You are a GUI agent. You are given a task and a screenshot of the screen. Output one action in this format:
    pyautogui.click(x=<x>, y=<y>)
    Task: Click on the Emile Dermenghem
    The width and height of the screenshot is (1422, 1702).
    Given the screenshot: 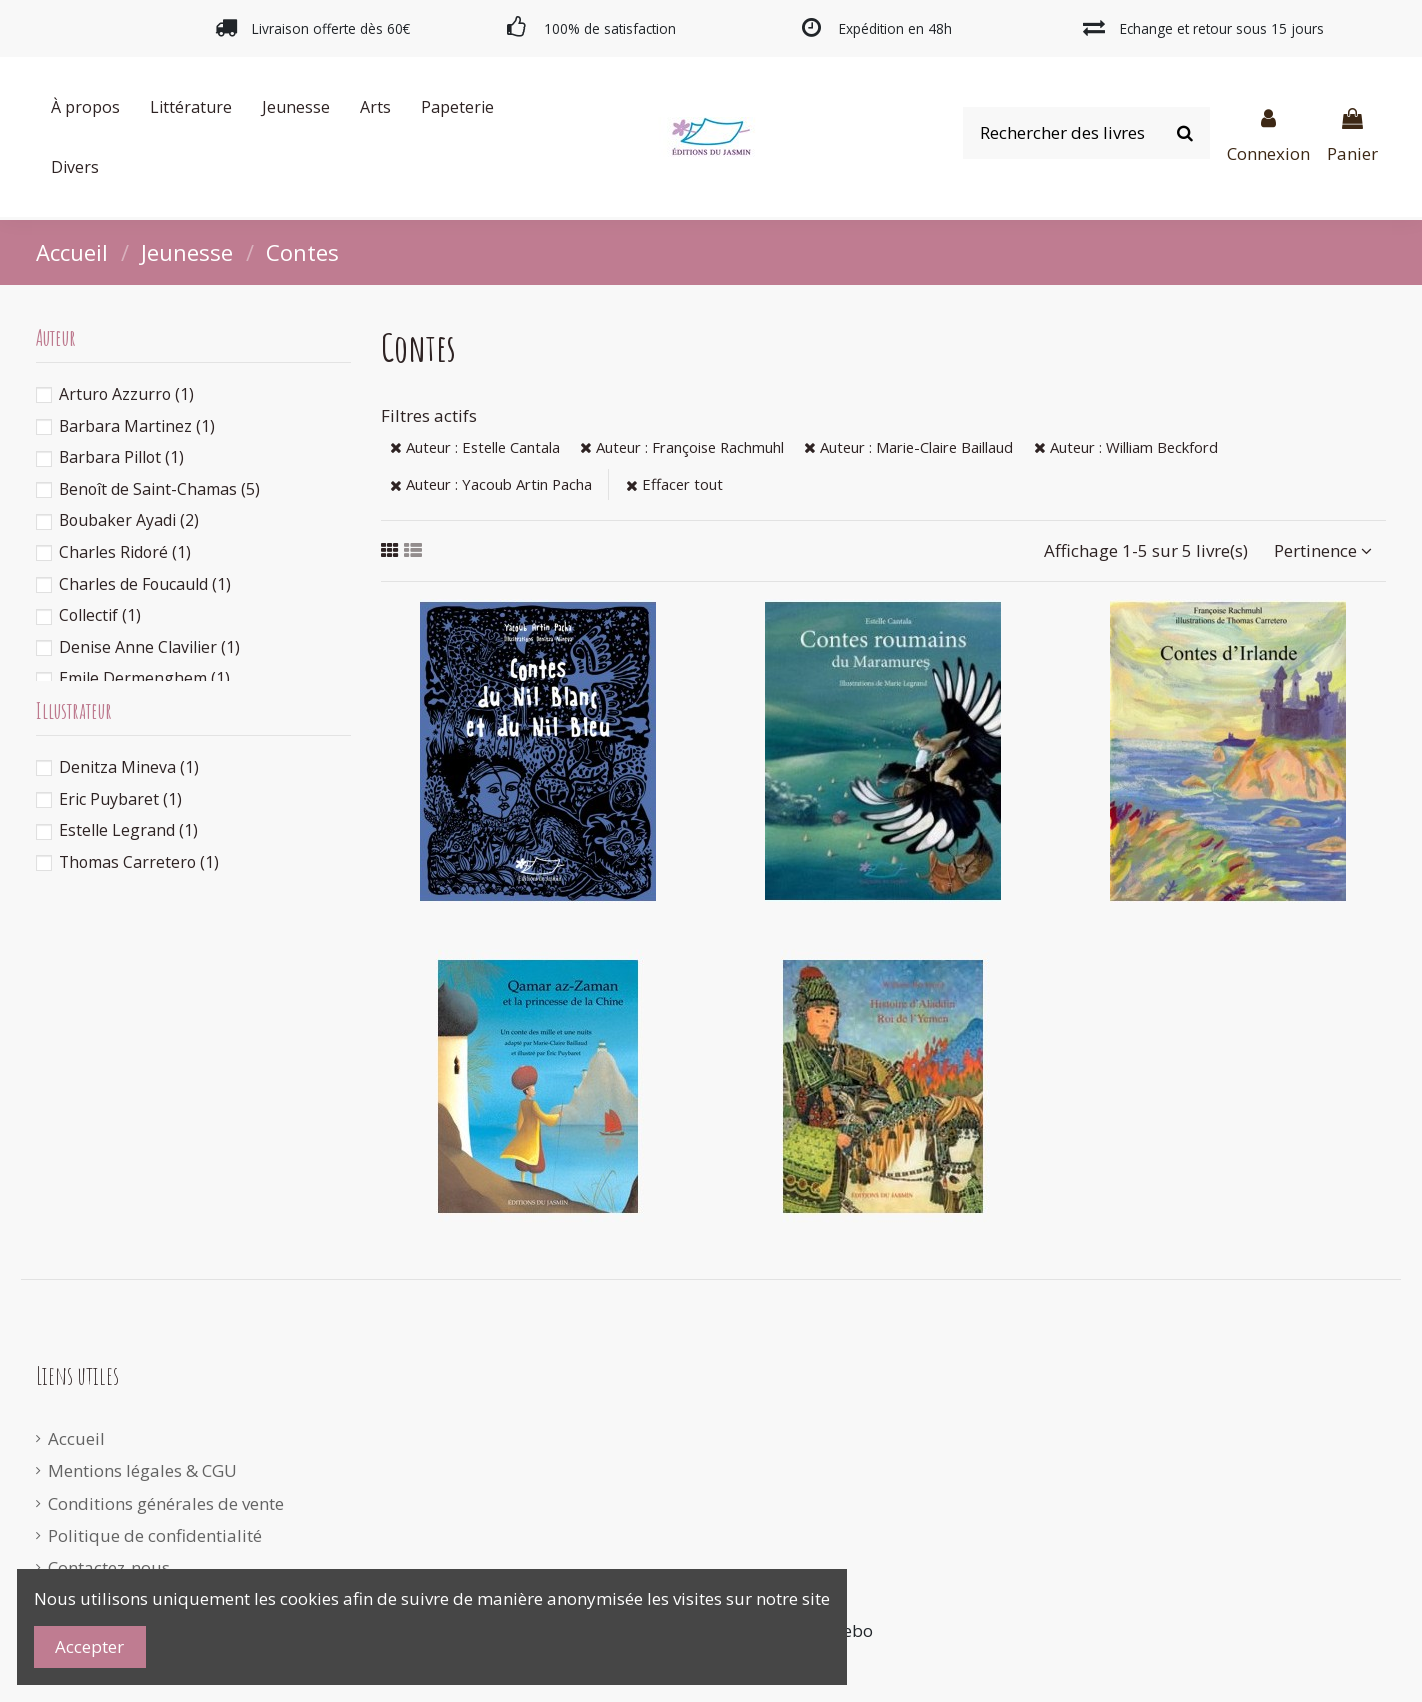 What is the action you would take?
    pyautogui.click(x=144, y=678)
    